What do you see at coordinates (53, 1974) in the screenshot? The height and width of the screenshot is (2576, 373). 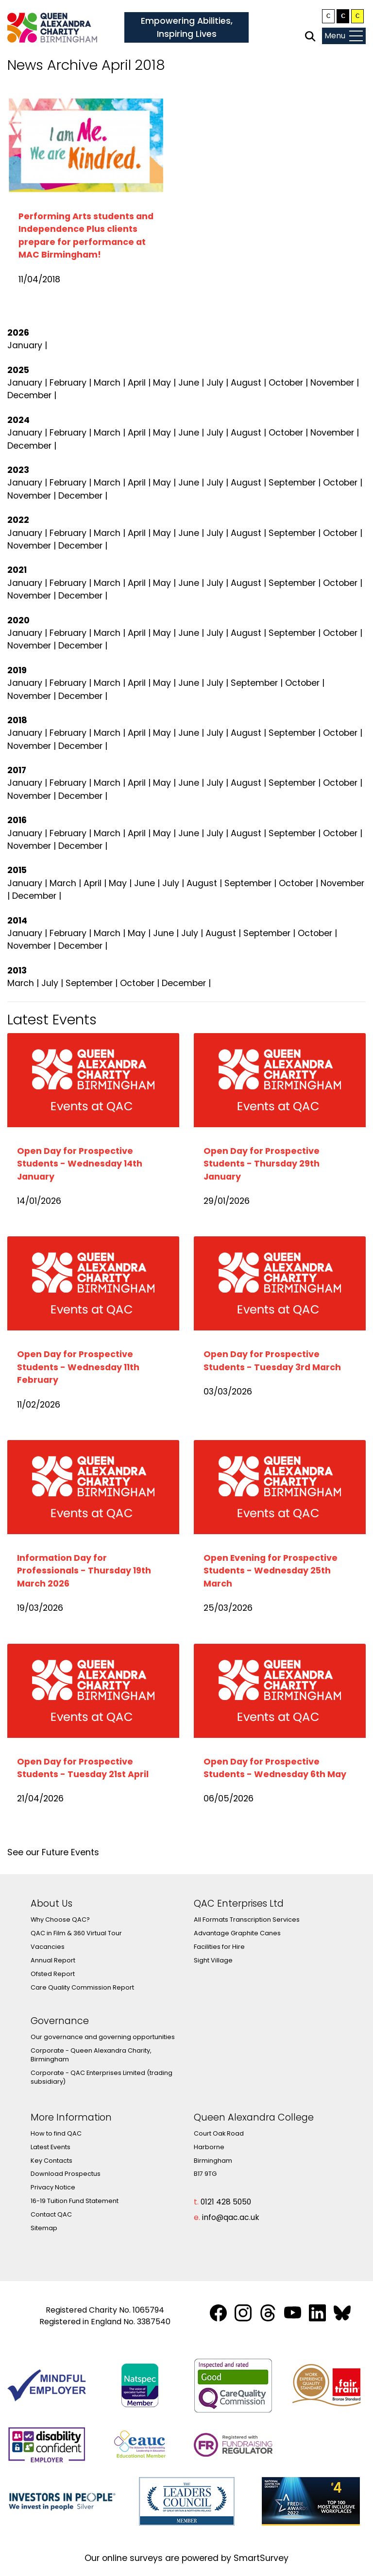 I see `Ofsted Report` at bounding box center [53, 1974].